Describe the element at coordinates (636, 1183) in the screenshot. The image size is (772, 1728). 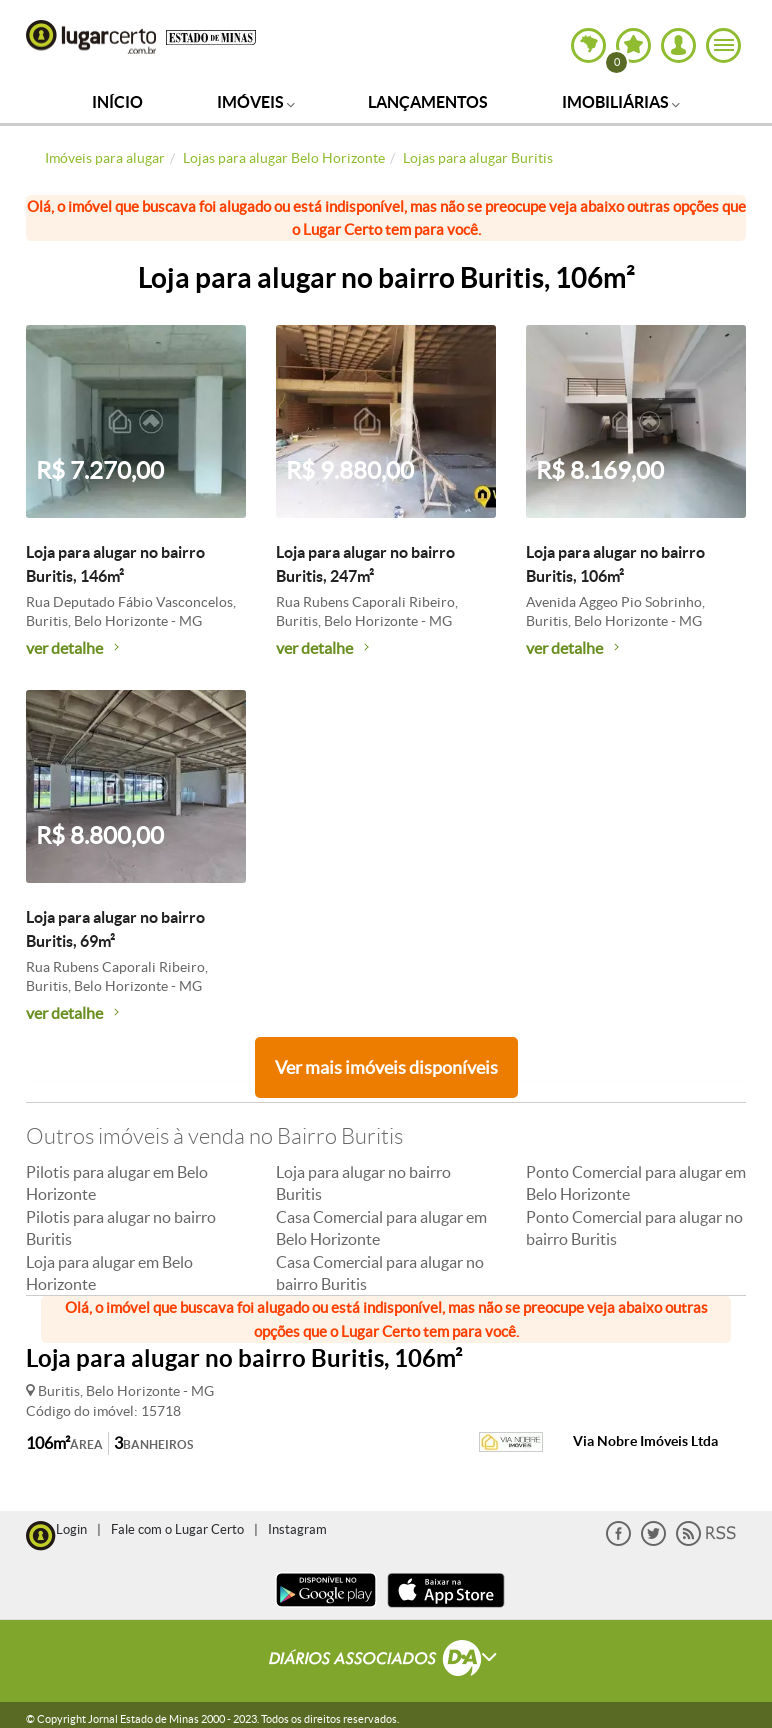
I see `Ponto Comercial para alugar em Belo Horizonte` at that location.